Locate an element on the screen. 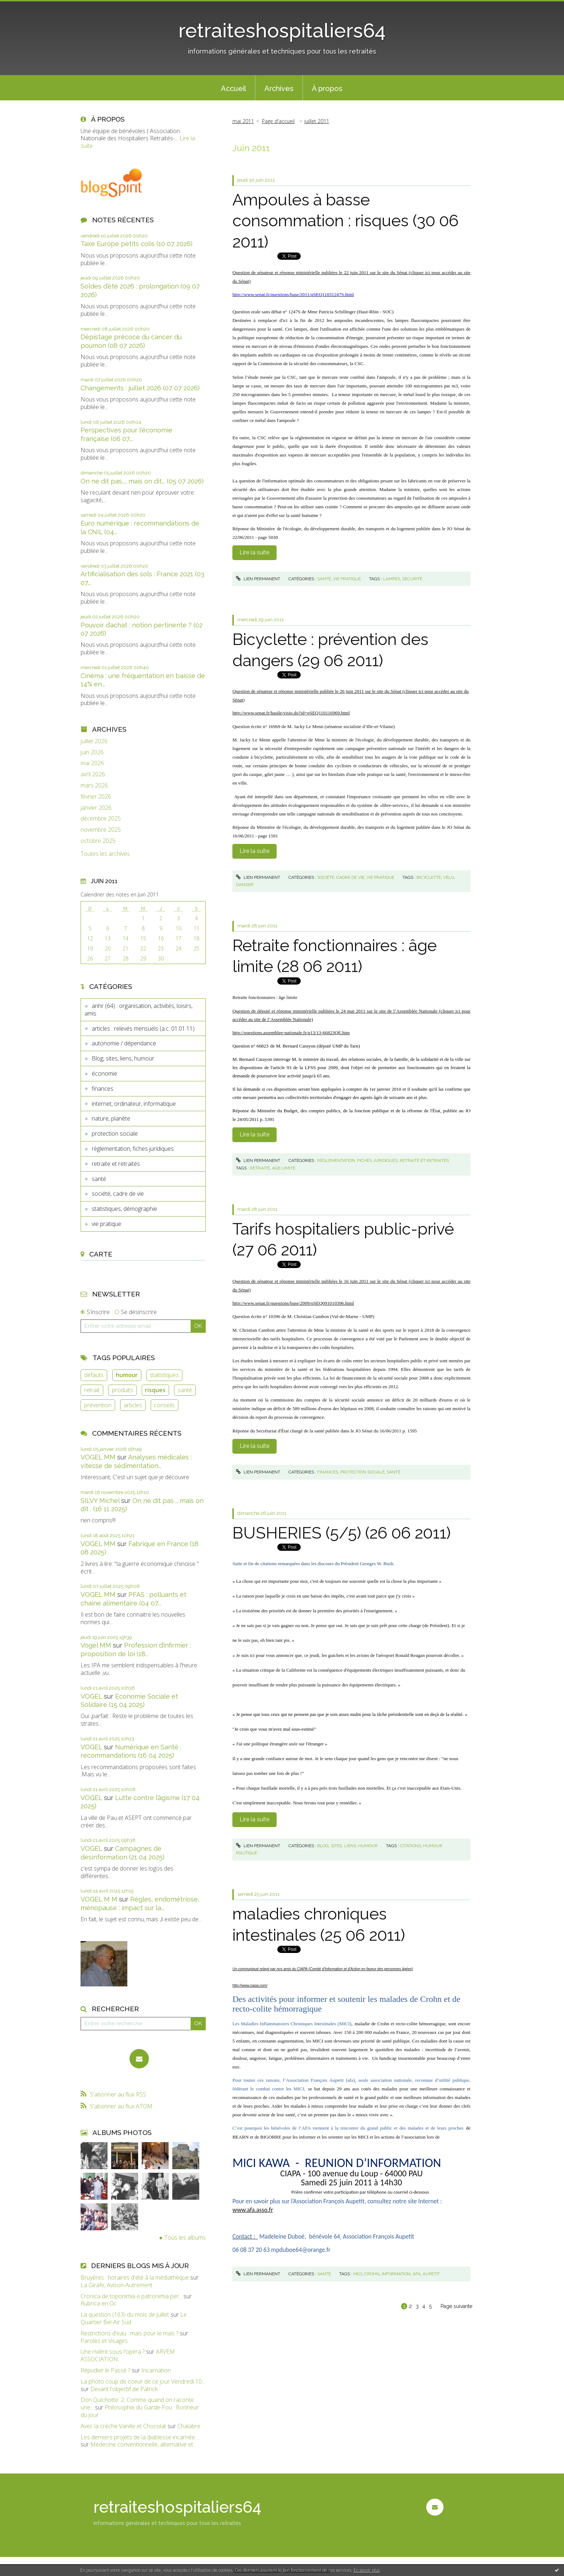 Image resolution: width=564 pixels, height=2576 pixels. octobre 2025 is located at coordinates (98, 841).